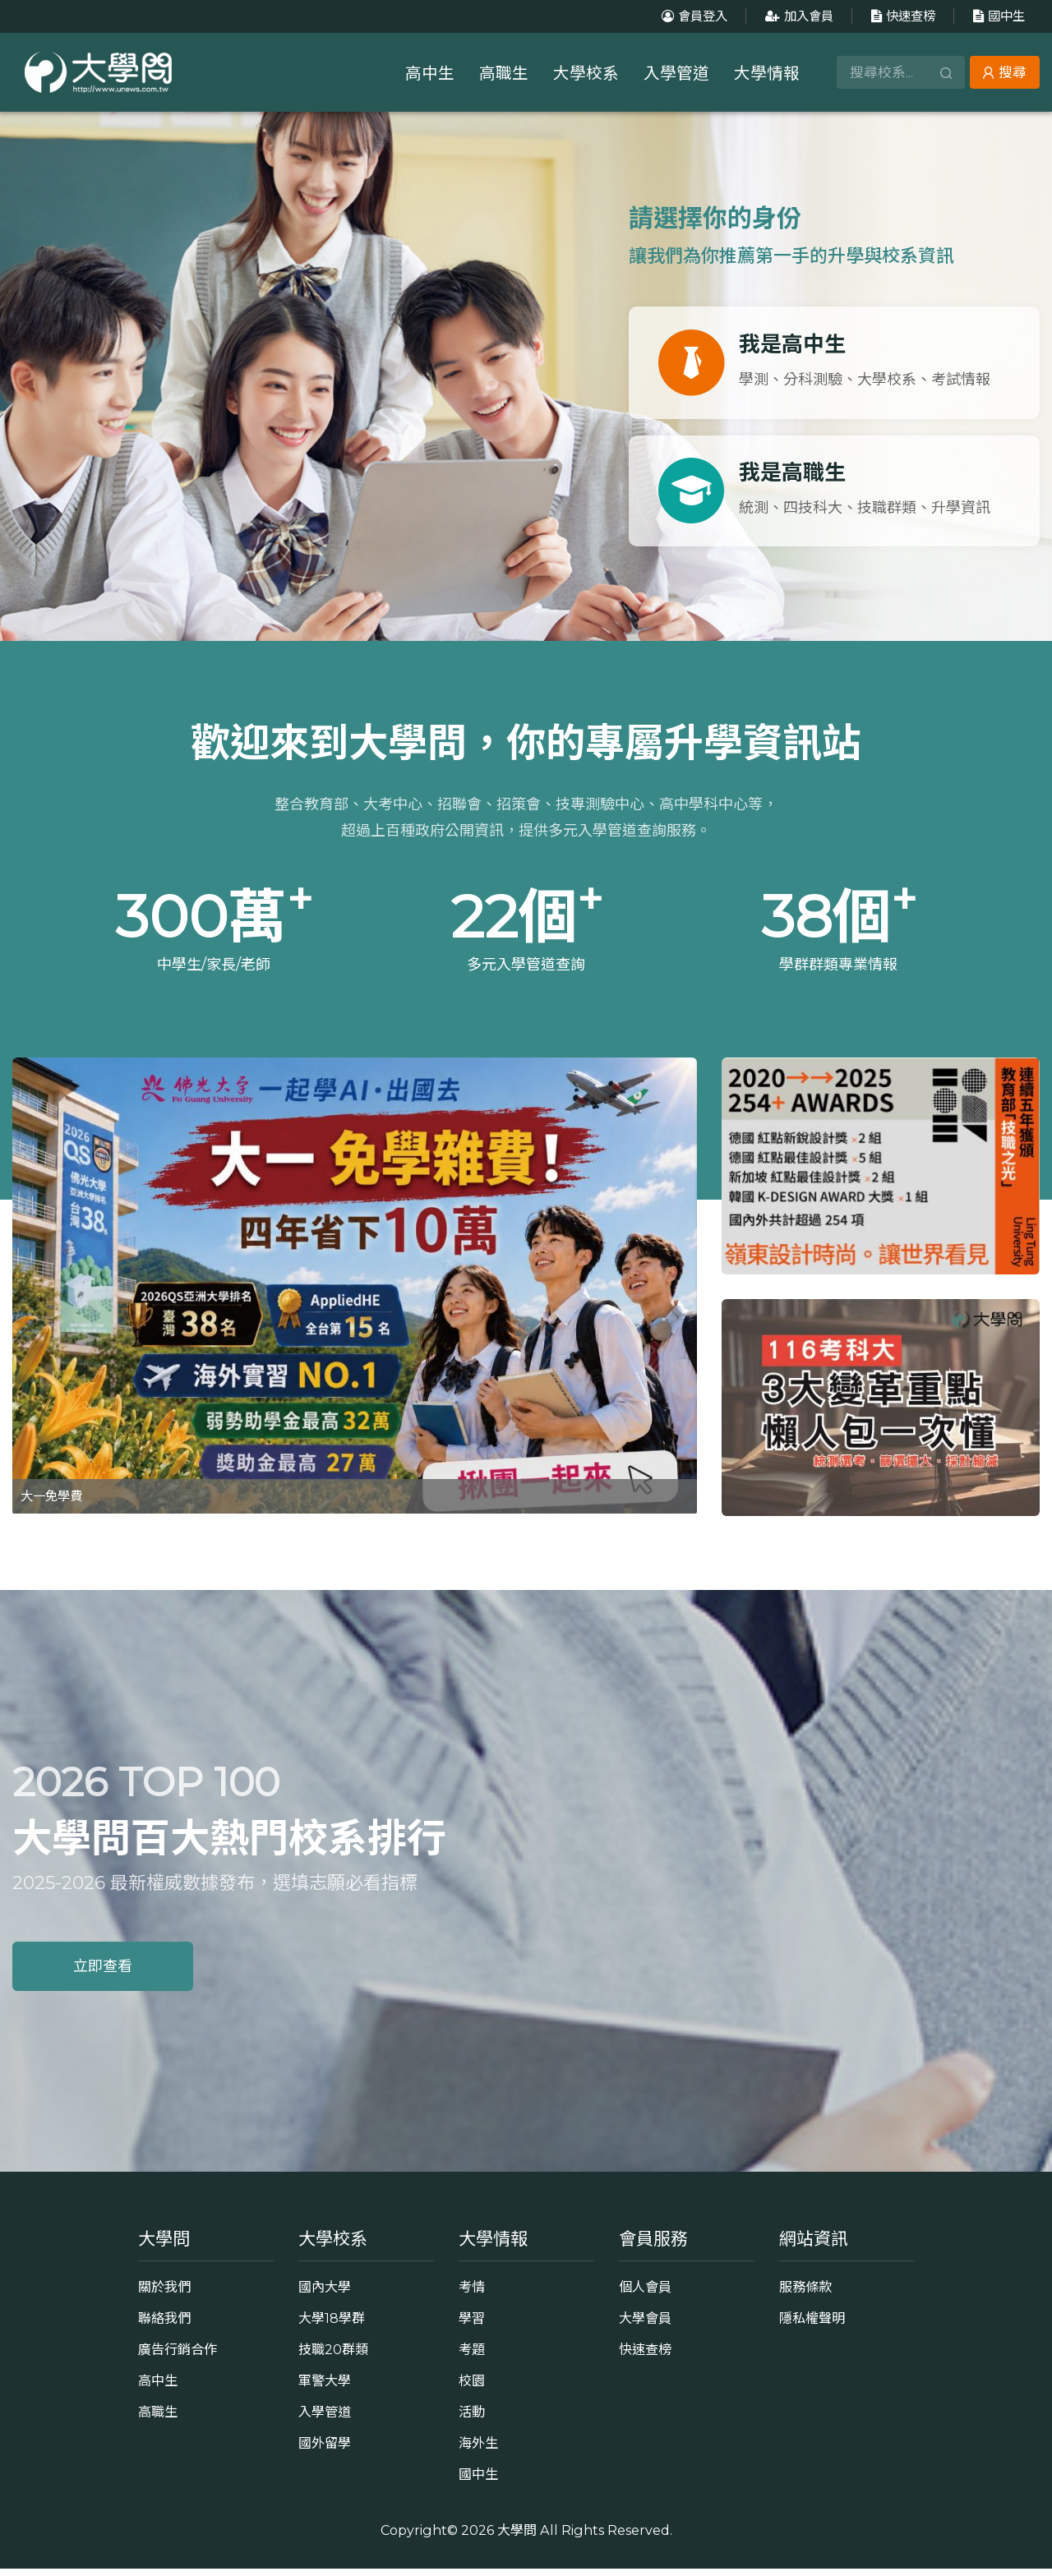  What do you see at coordinates (586, 73) in the screenshot?
I see `大學校系` at bounding box center [586, 73].